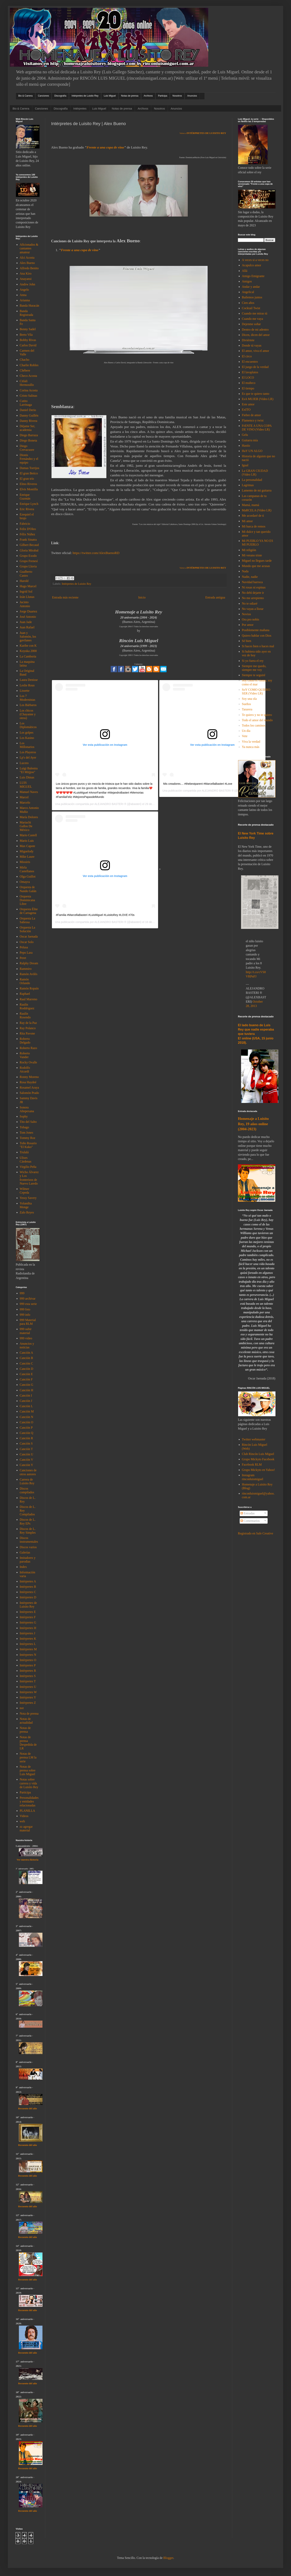 This screenshot has width=291, height=2576. I want to click on Checo Acosta, so click(28, 375).